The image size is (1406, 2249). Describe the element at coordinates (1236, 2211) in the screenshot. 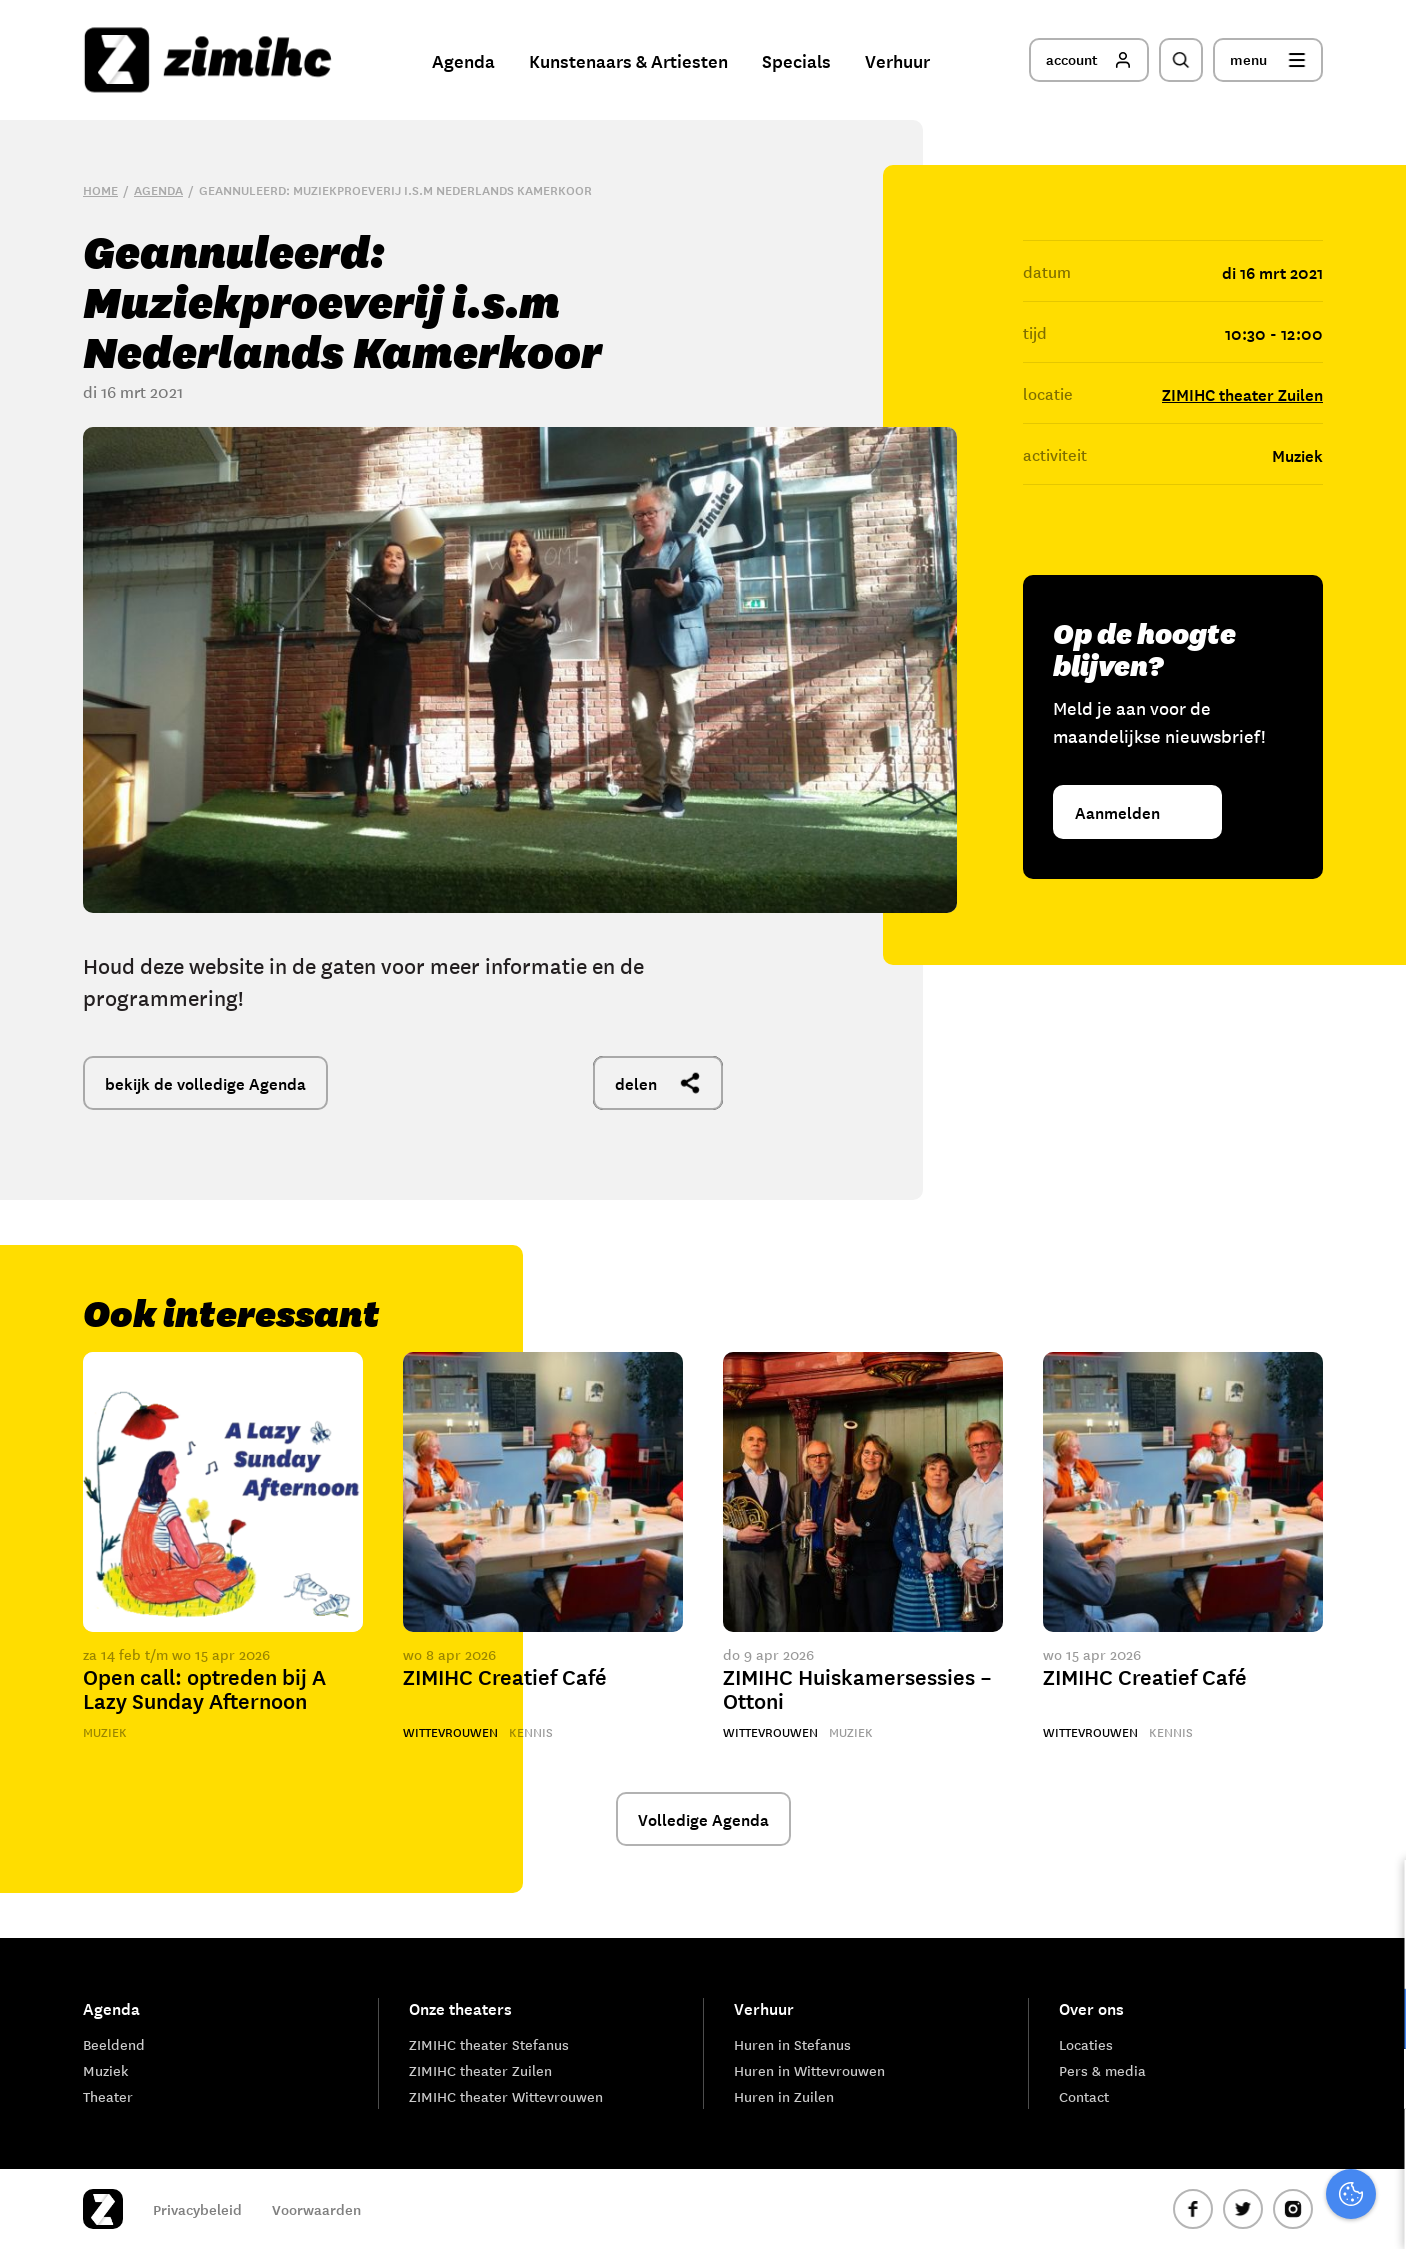

I see `Accepteer selectie` at that location.